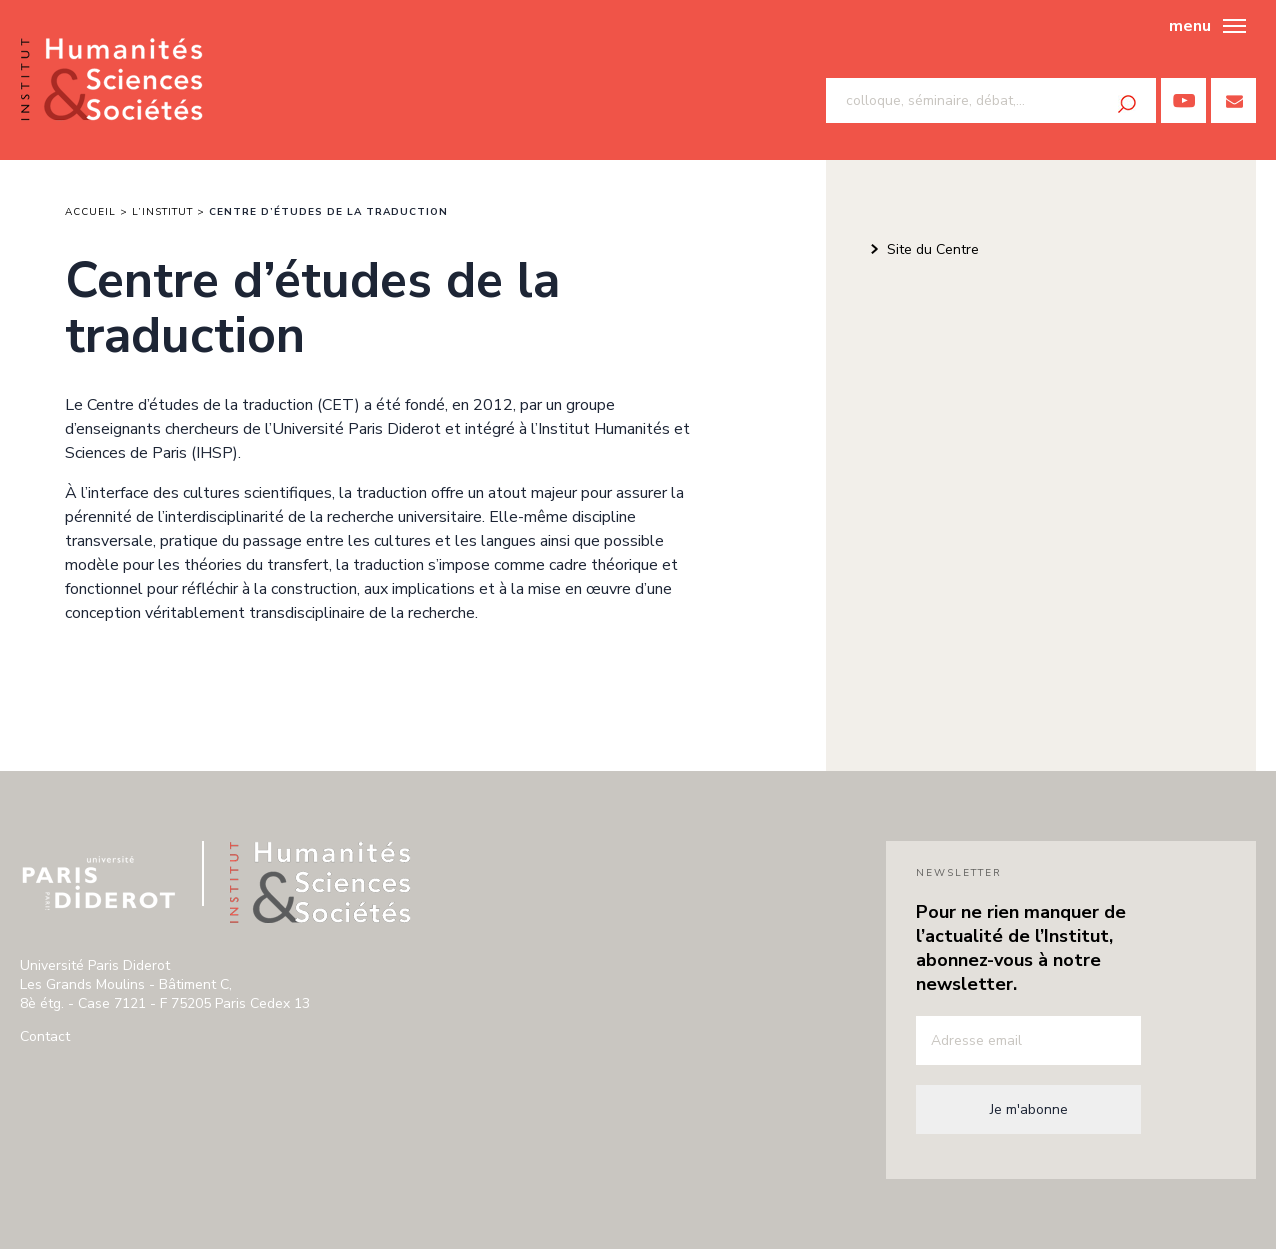  I want to click on Youtube, so click(1183, 100).